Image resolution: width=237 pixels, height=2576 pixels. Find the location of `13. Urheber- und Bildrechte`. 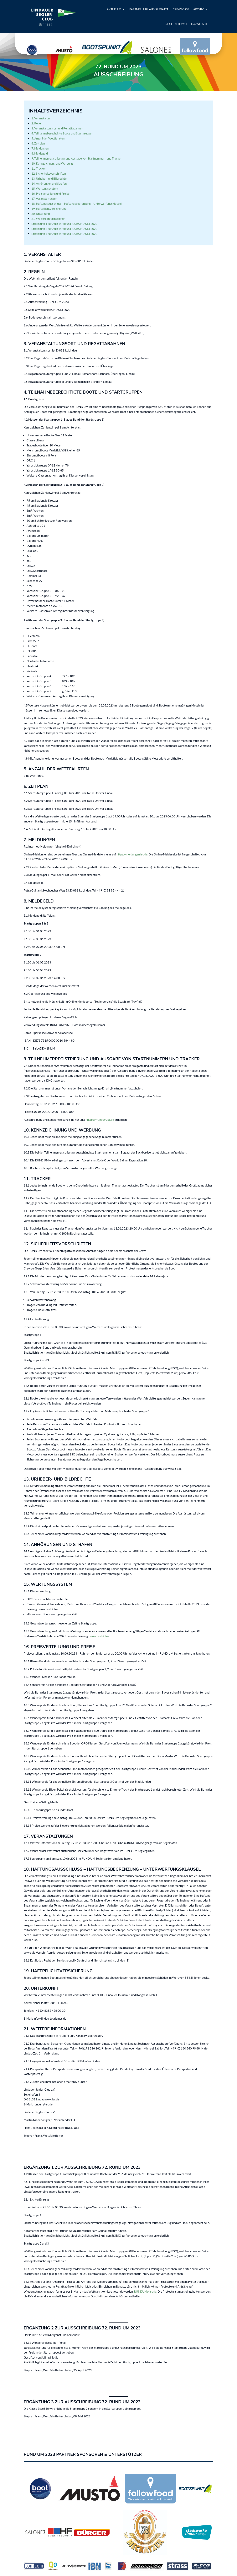

13. Urheber- und Bildrechte is located at coordinates (49, 178).